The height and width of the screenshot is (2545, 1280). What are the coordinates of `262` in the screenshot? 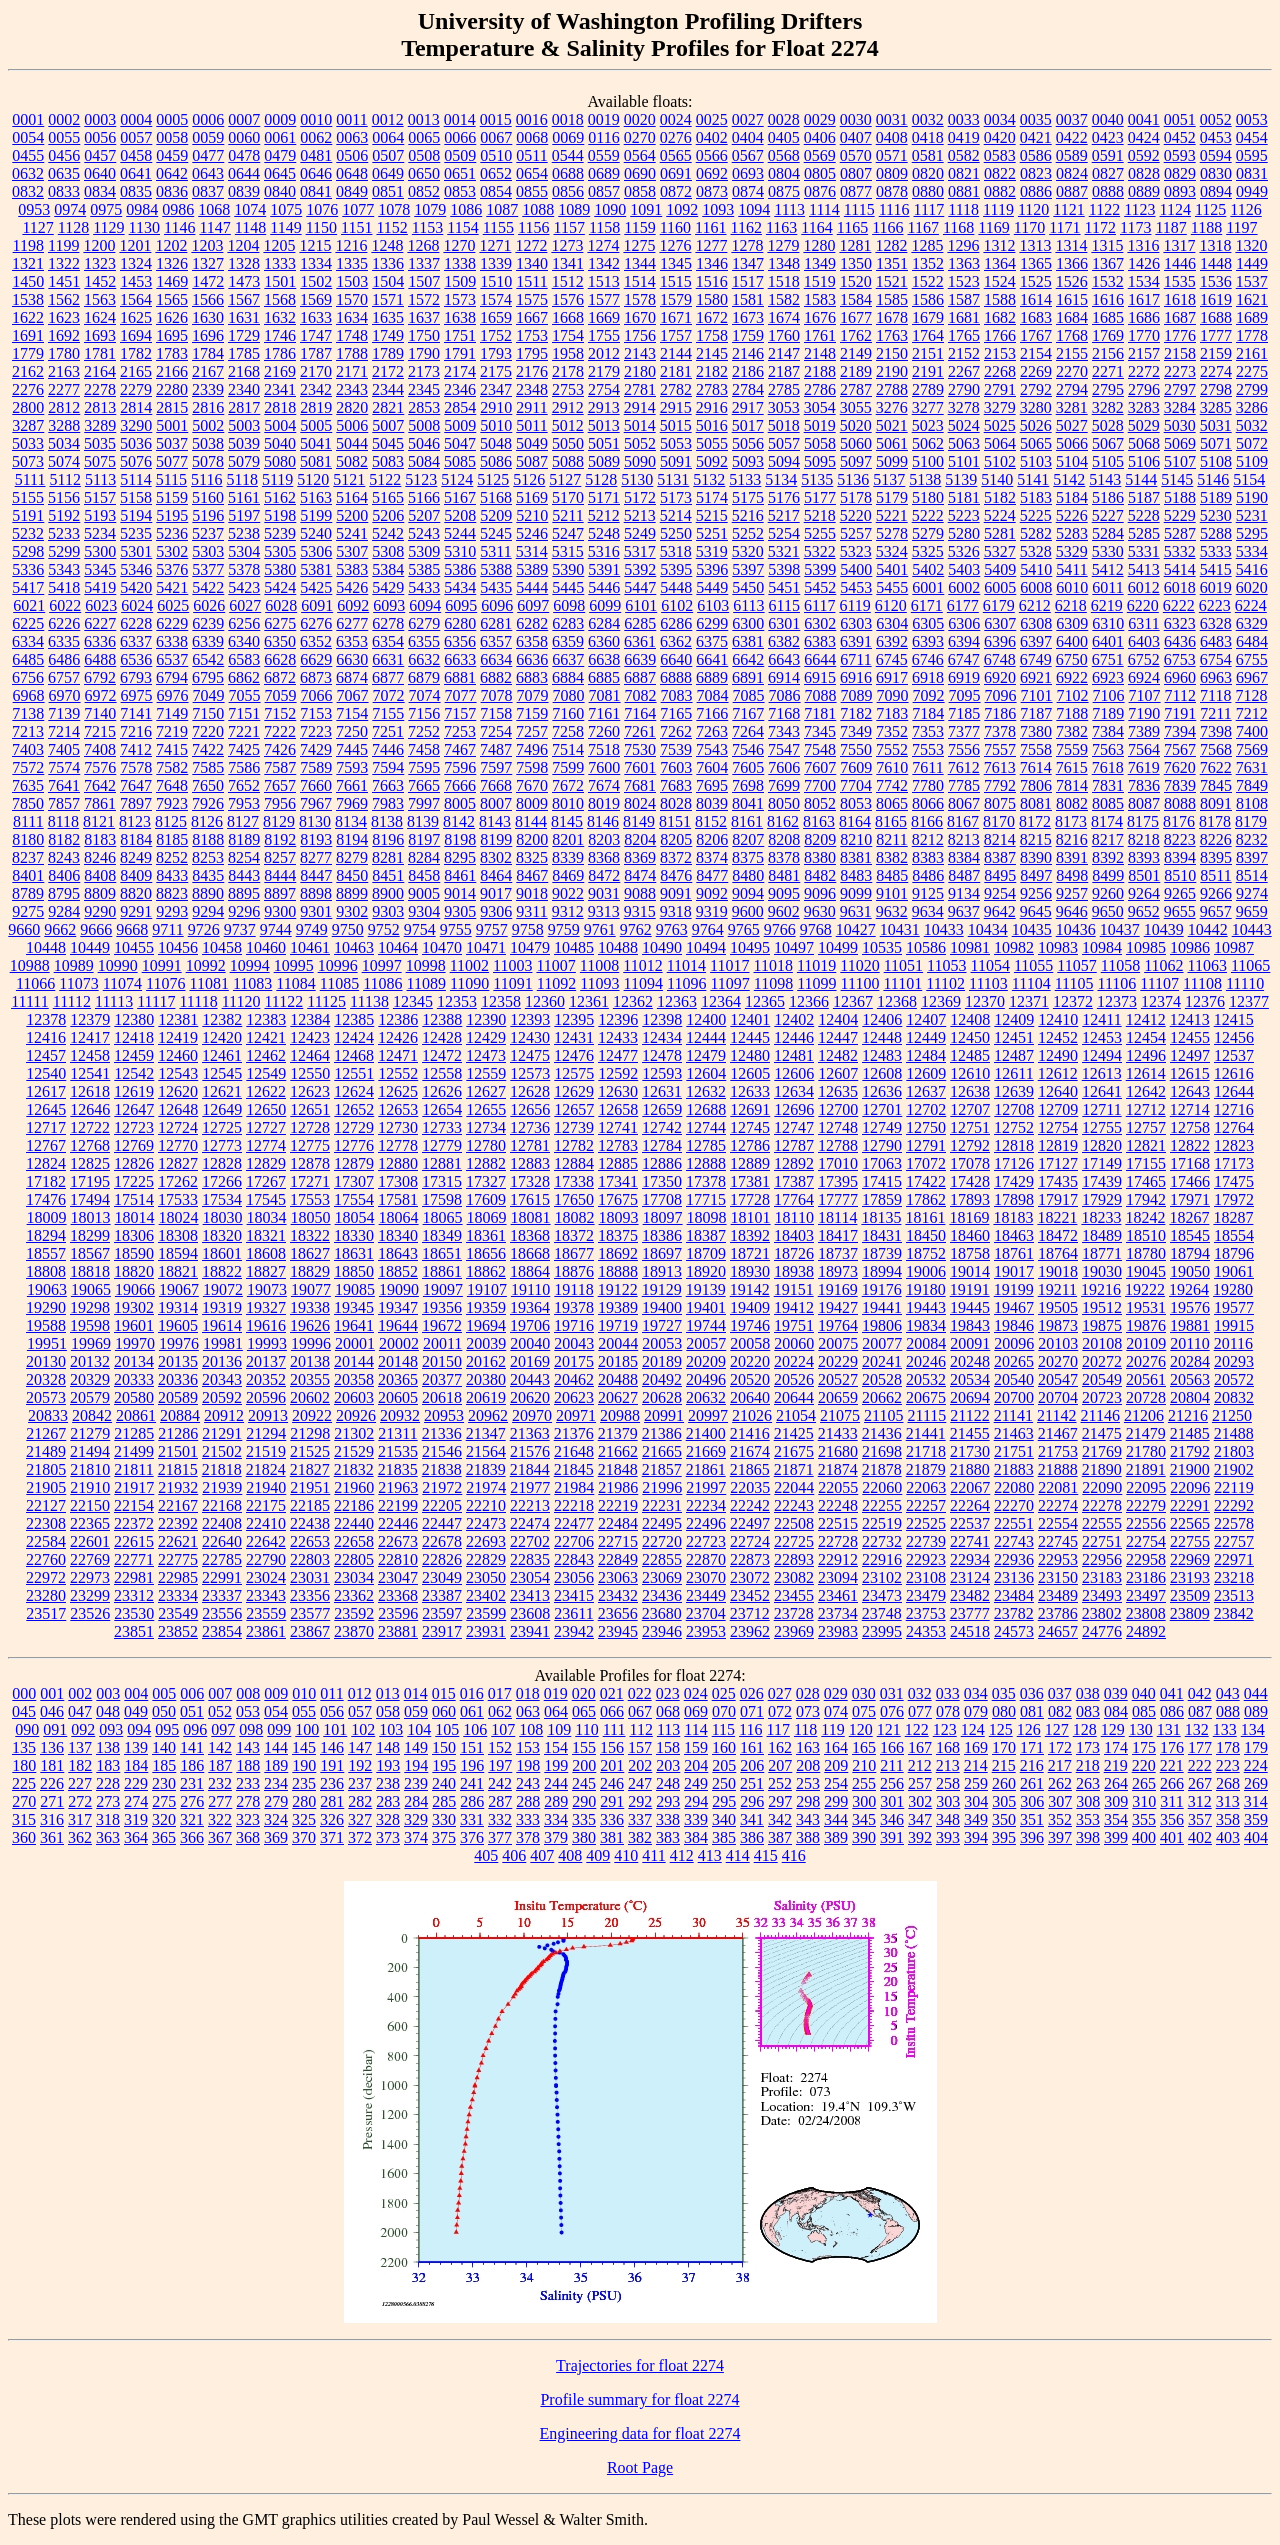 It's located at (1060, 1783).